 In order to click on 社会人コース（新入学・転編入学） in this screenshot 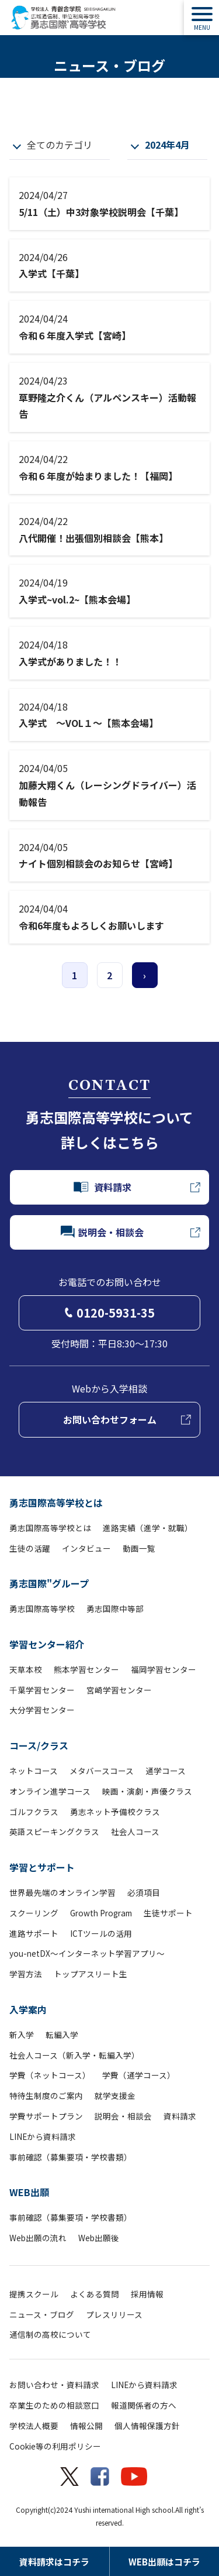, I will do `click(74, 2055)`.